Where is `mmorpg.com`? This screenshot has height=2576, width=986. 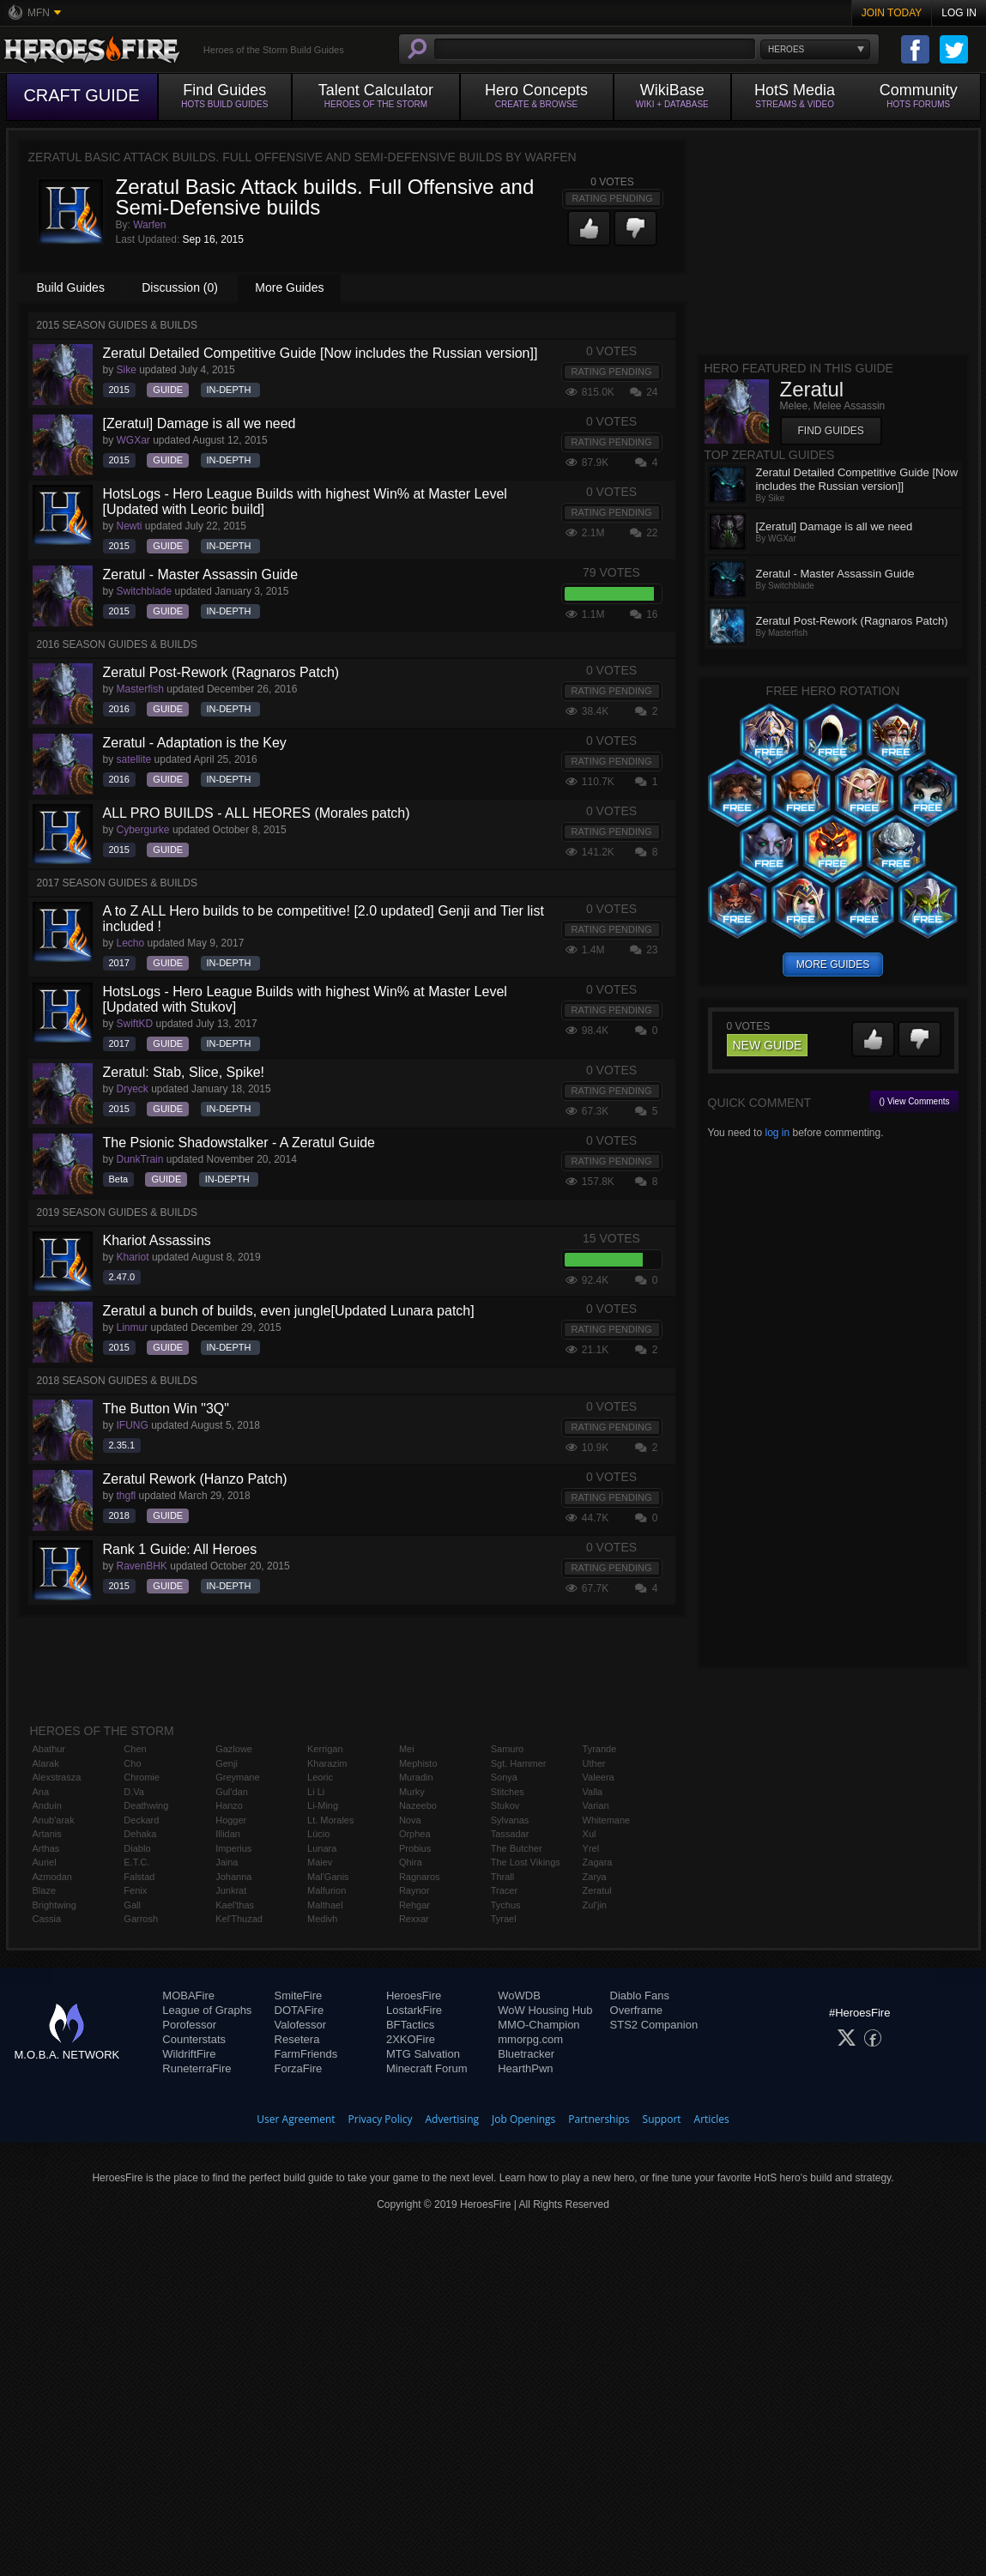 mmorpg.com is located at coordinates (530, 2039).